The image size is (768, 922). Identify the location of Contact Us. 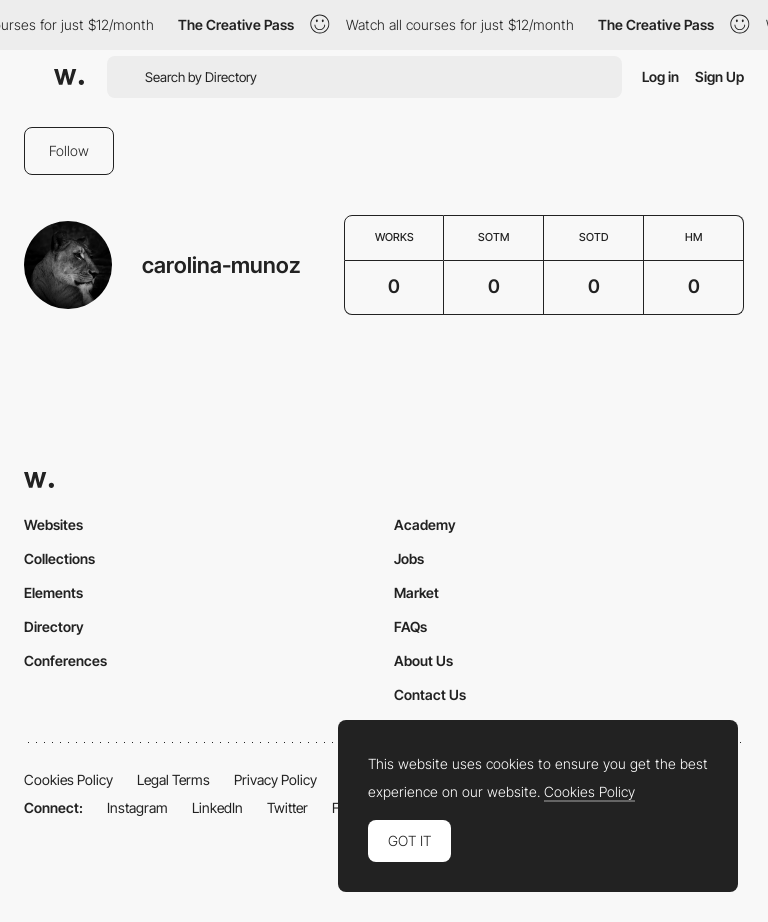
(430, 694).